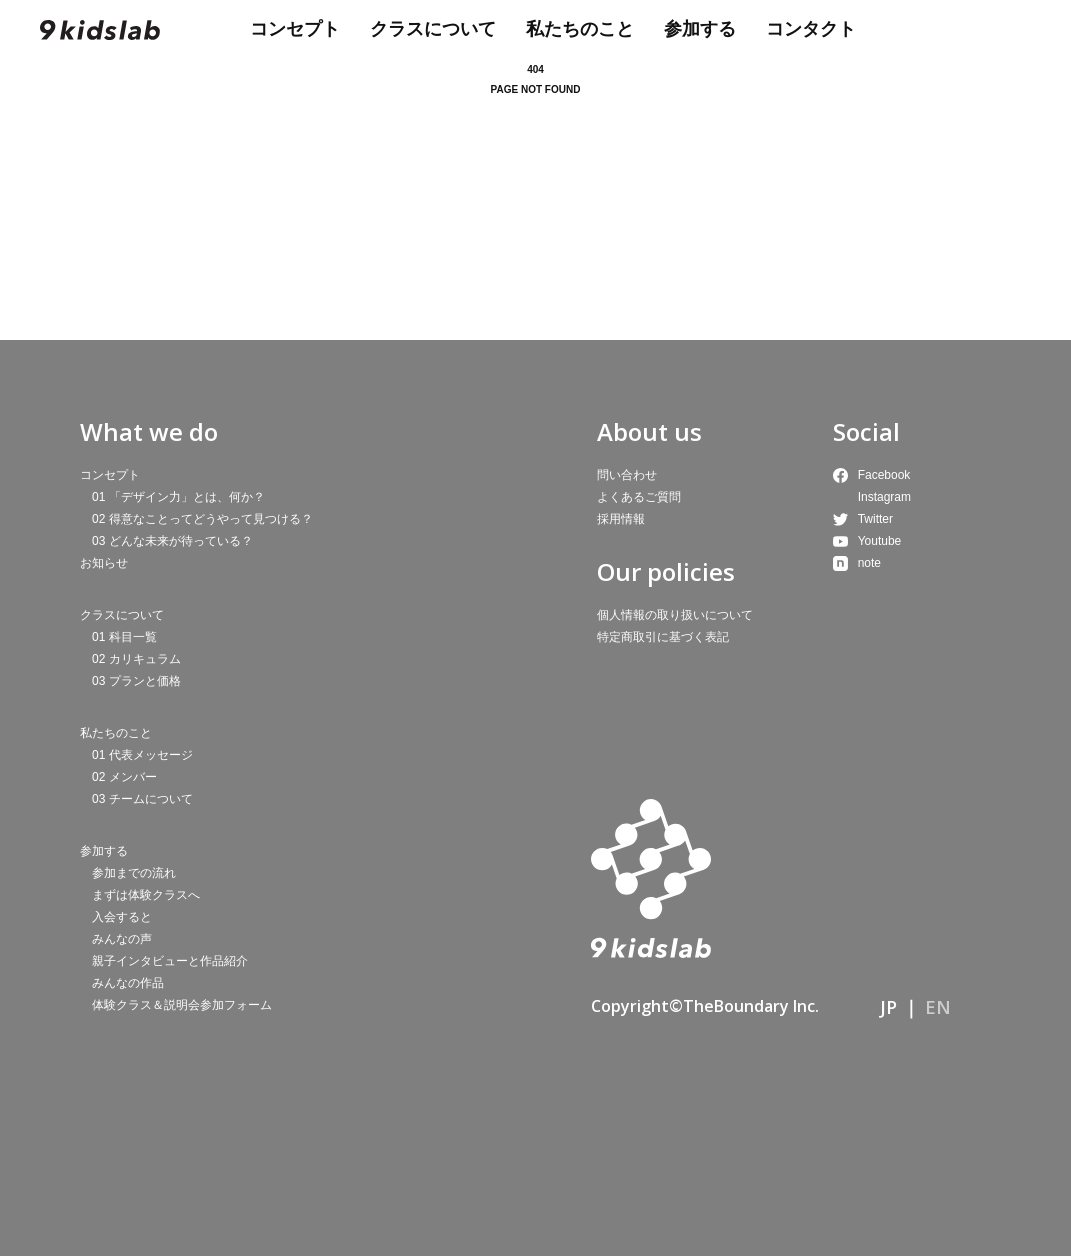 This screenshot has width=1071, height=1256. What do you see at coordinates (178, 497) in the screenshot?
I see `01 「デザイン力」とは、何か？` at bounding box center [178, 497].